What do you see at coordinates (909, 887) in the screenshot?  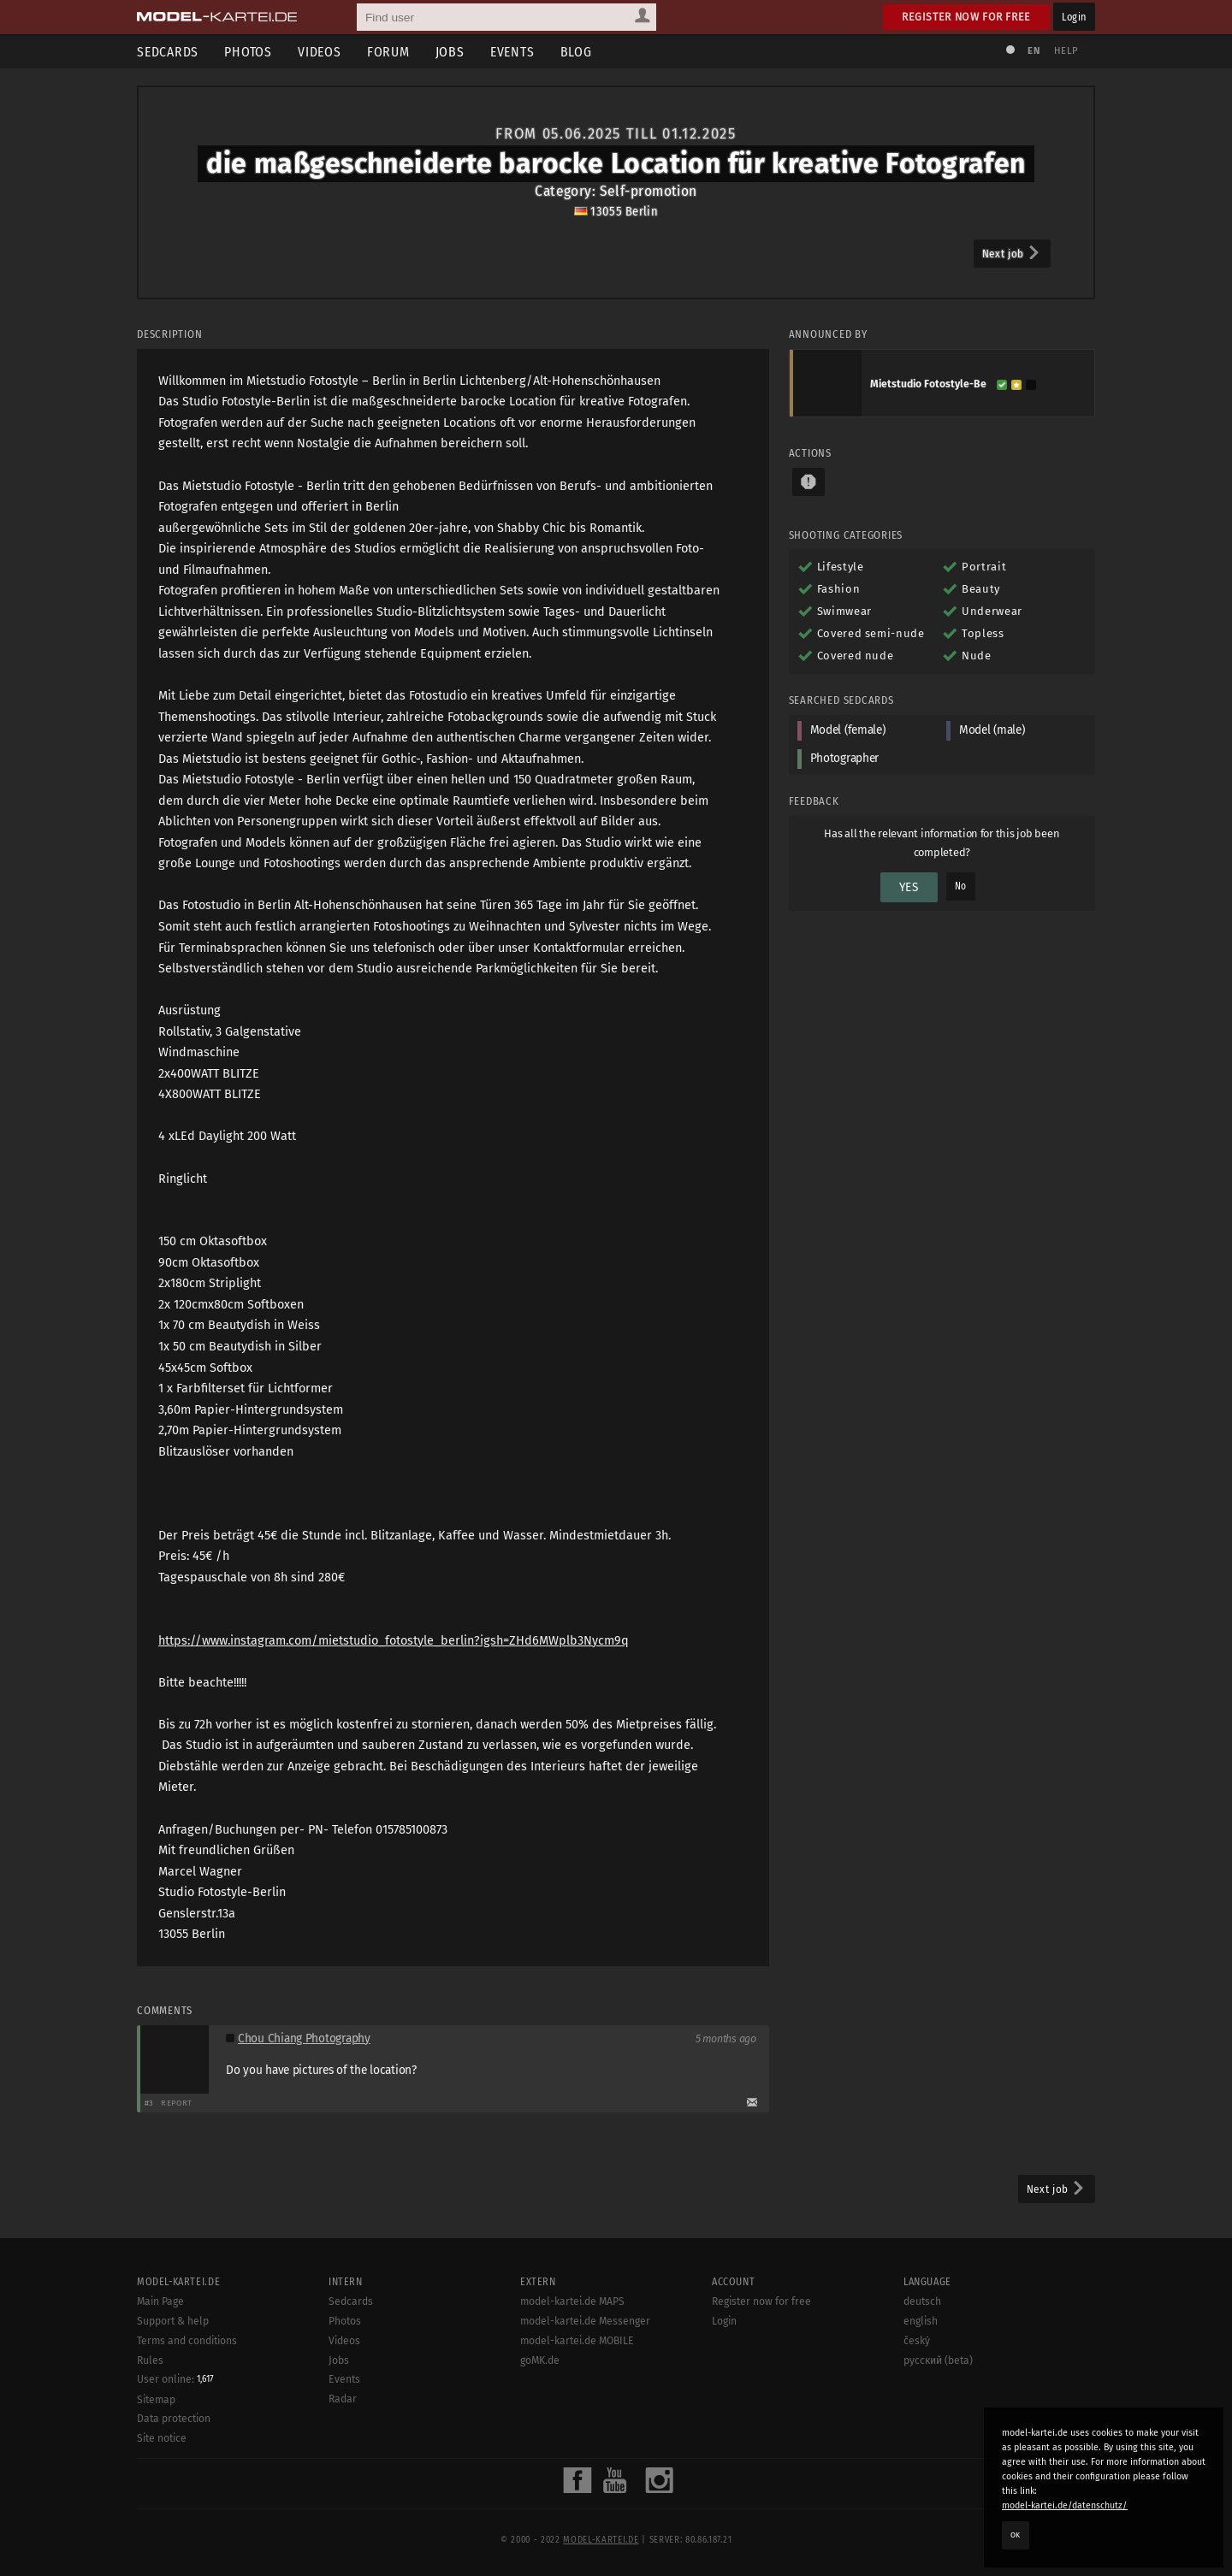 I see `Yes` at bounding box center [909, 887].